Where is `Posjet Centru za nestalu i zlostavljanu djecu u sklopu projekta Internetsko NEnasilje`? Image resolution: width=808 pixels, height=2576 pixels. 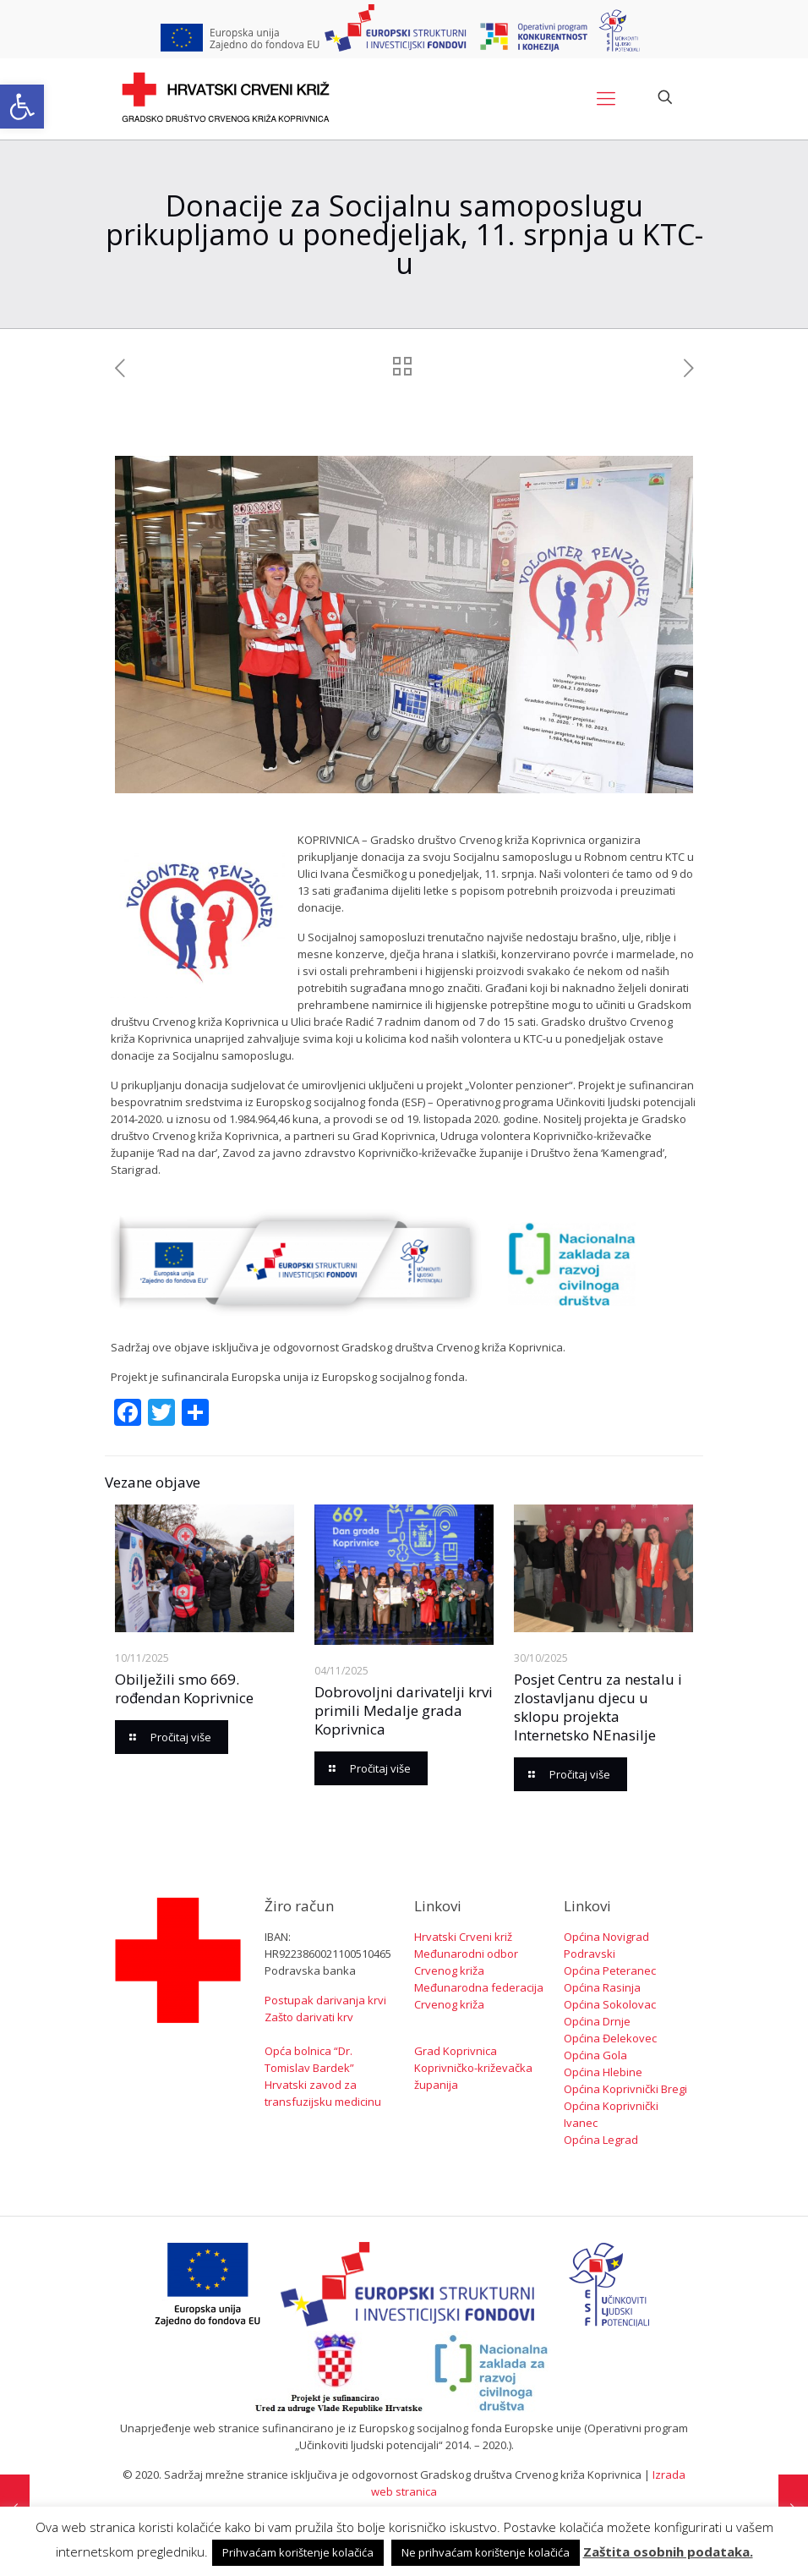 Posjet Centru za nestalu i zlostavljanu djecu u sklopu projekta Internetsko NEnasilje is located at coordinates (598, 1707).